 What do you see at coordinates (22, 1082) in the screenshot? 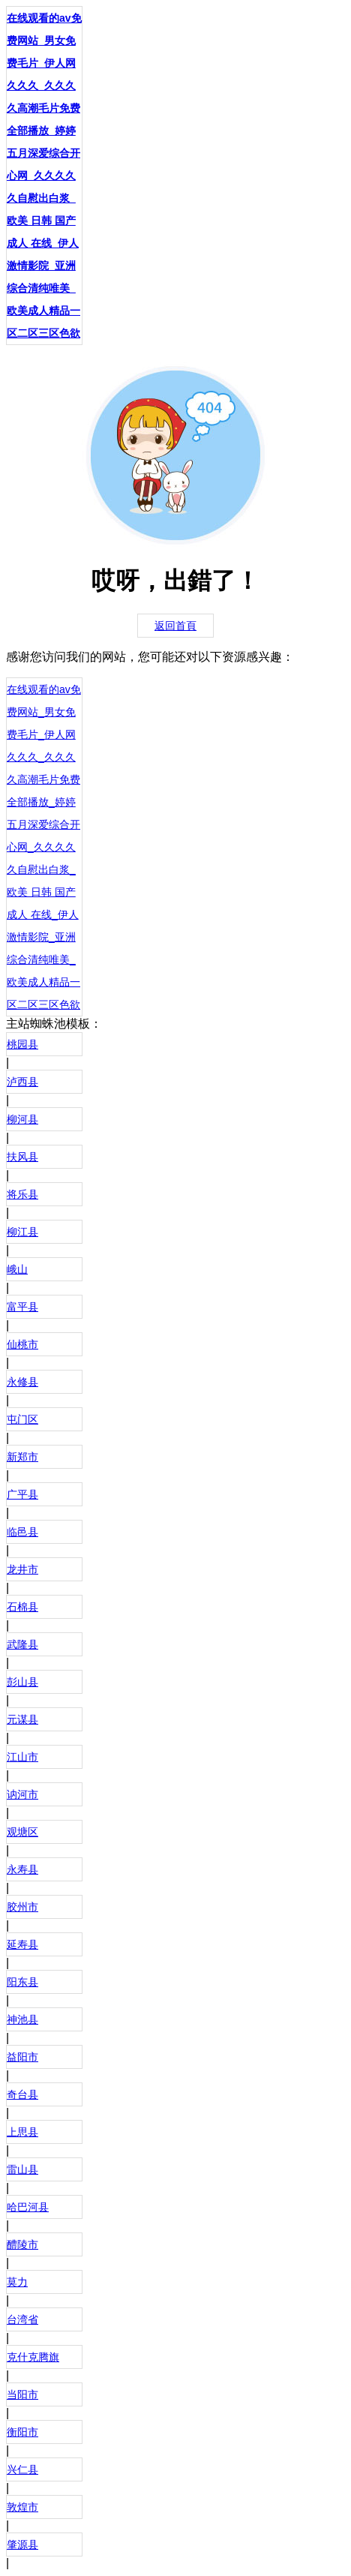
I see `泸西县` at bounding box center [22, 1082].